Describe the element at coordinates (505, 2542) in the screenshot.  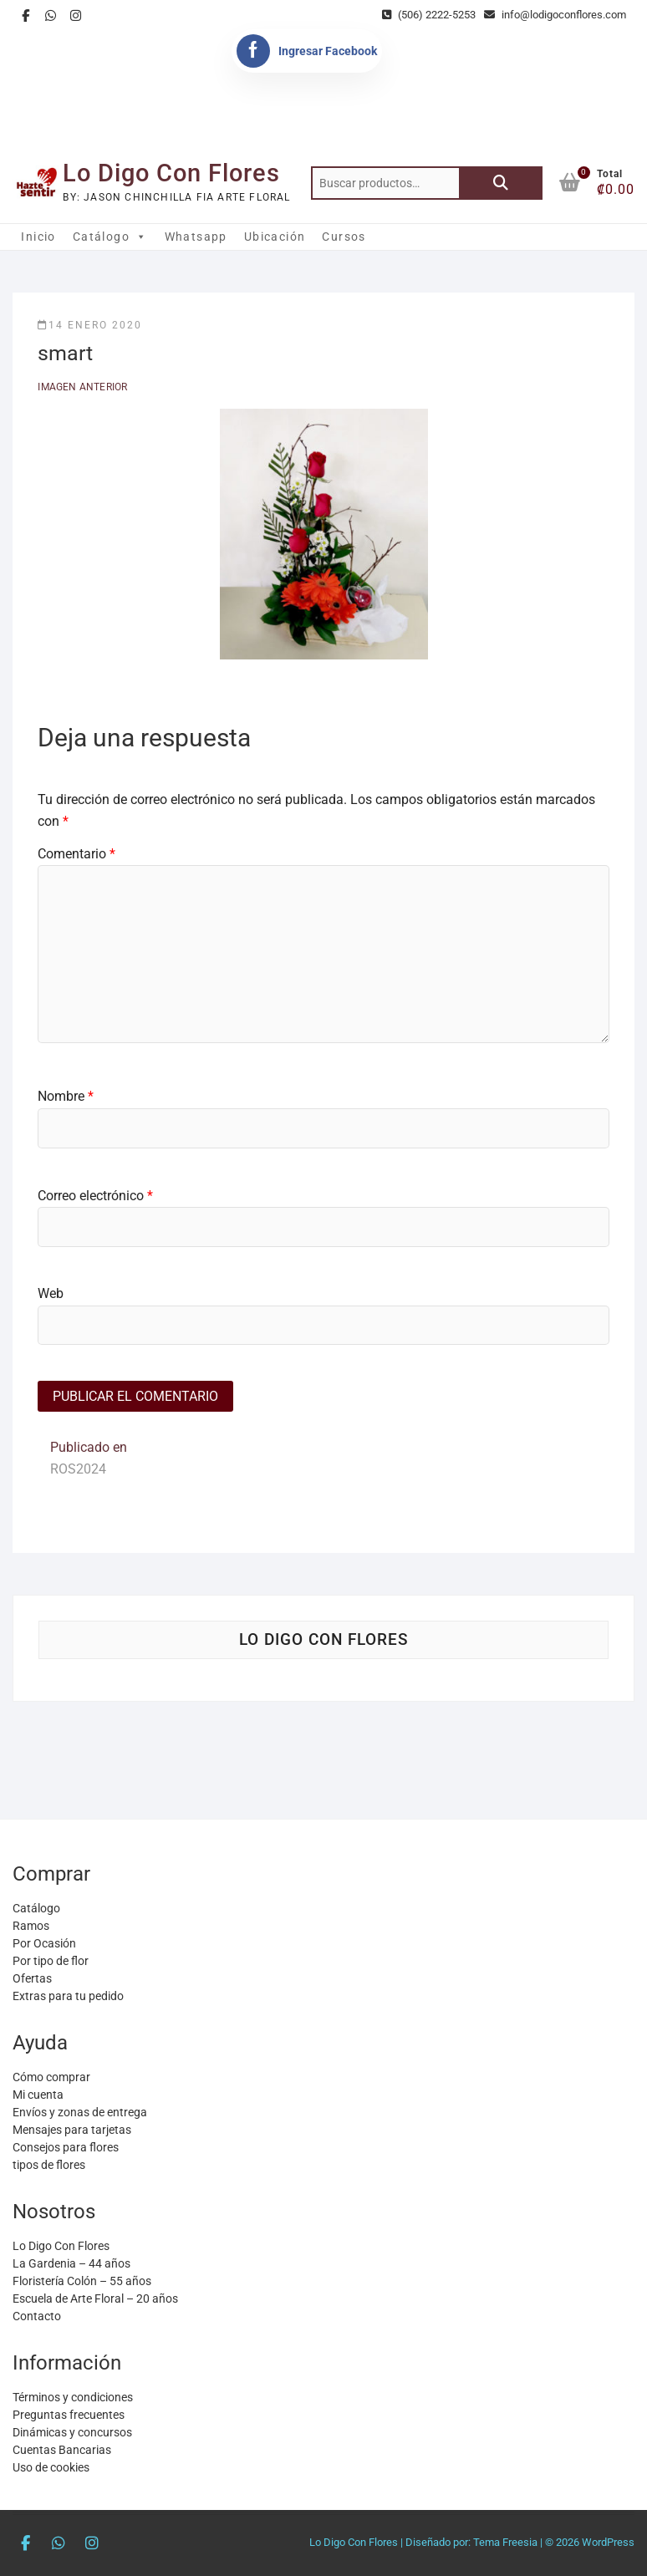
I see `Tema Freesia` at that location.